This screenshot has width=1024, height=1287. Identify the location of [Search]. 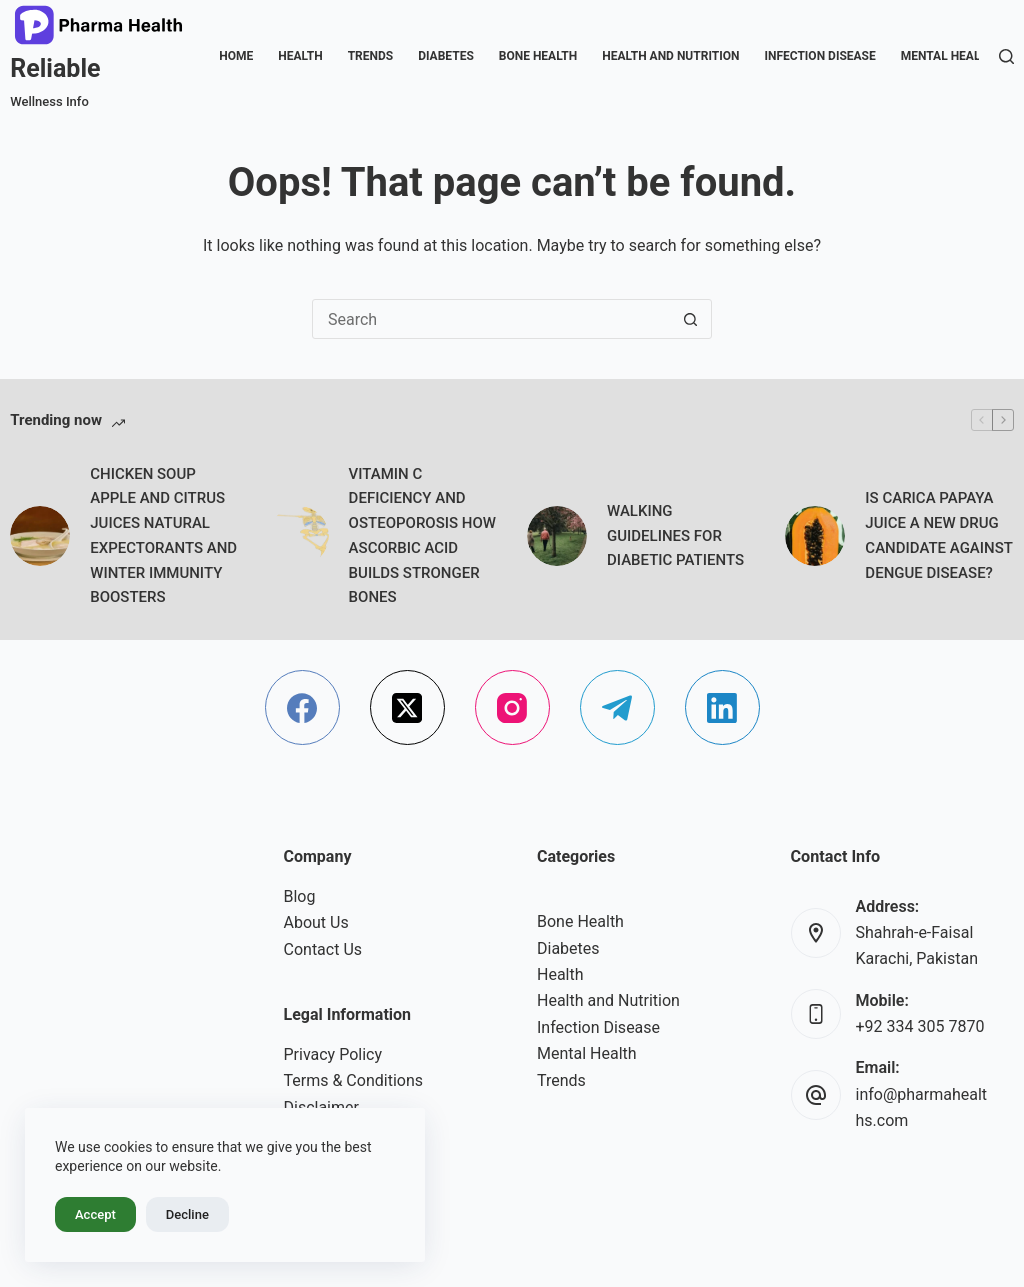
(1006, 56).